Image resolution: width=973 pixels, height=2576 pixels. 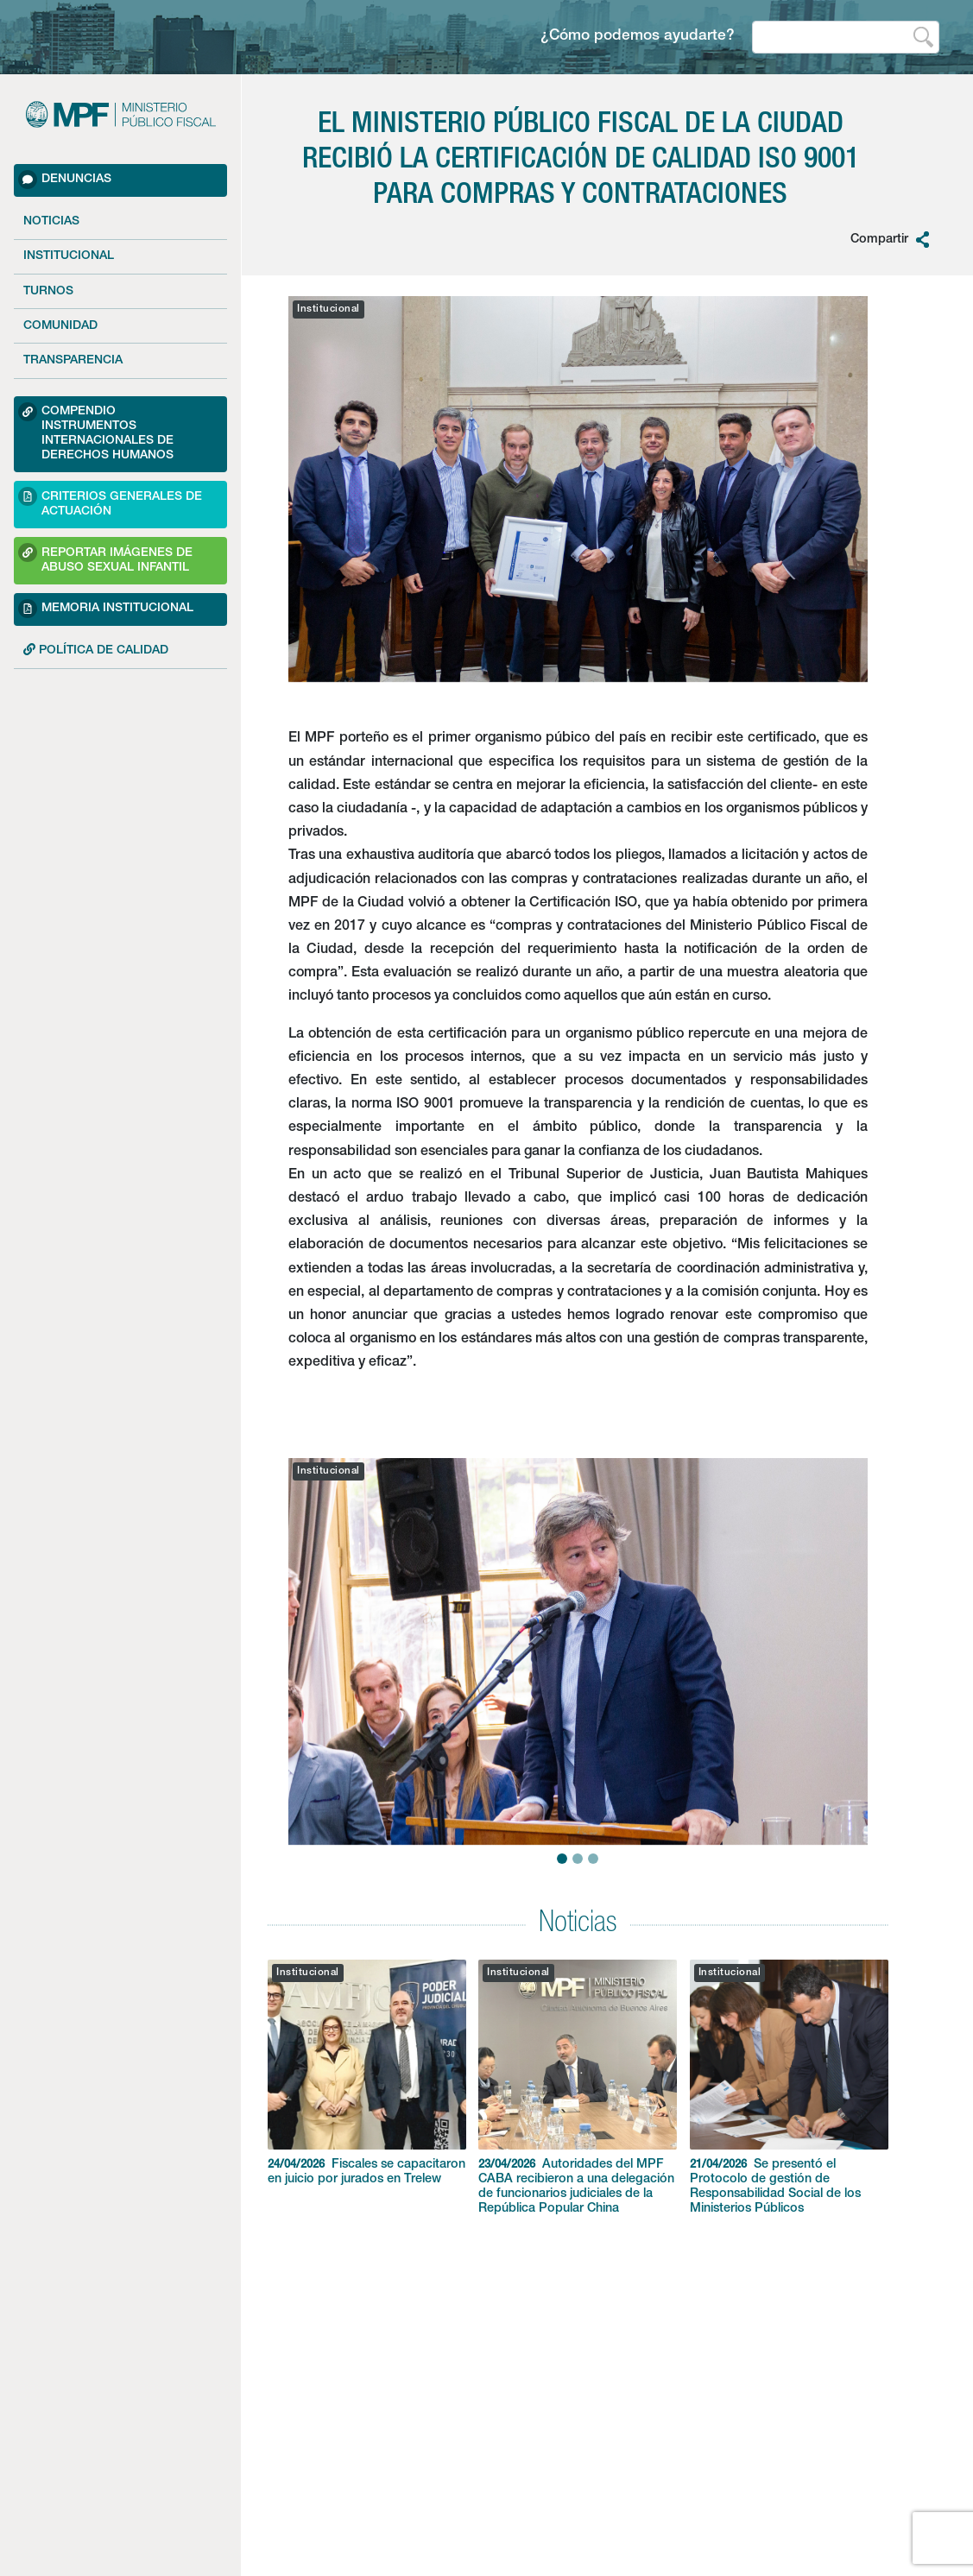 What do you see at coordinates (105, 558) in the screenshot?
I see `Reportar imágenes de Abuso sexual Infantil` at bounding box center [105, 558].